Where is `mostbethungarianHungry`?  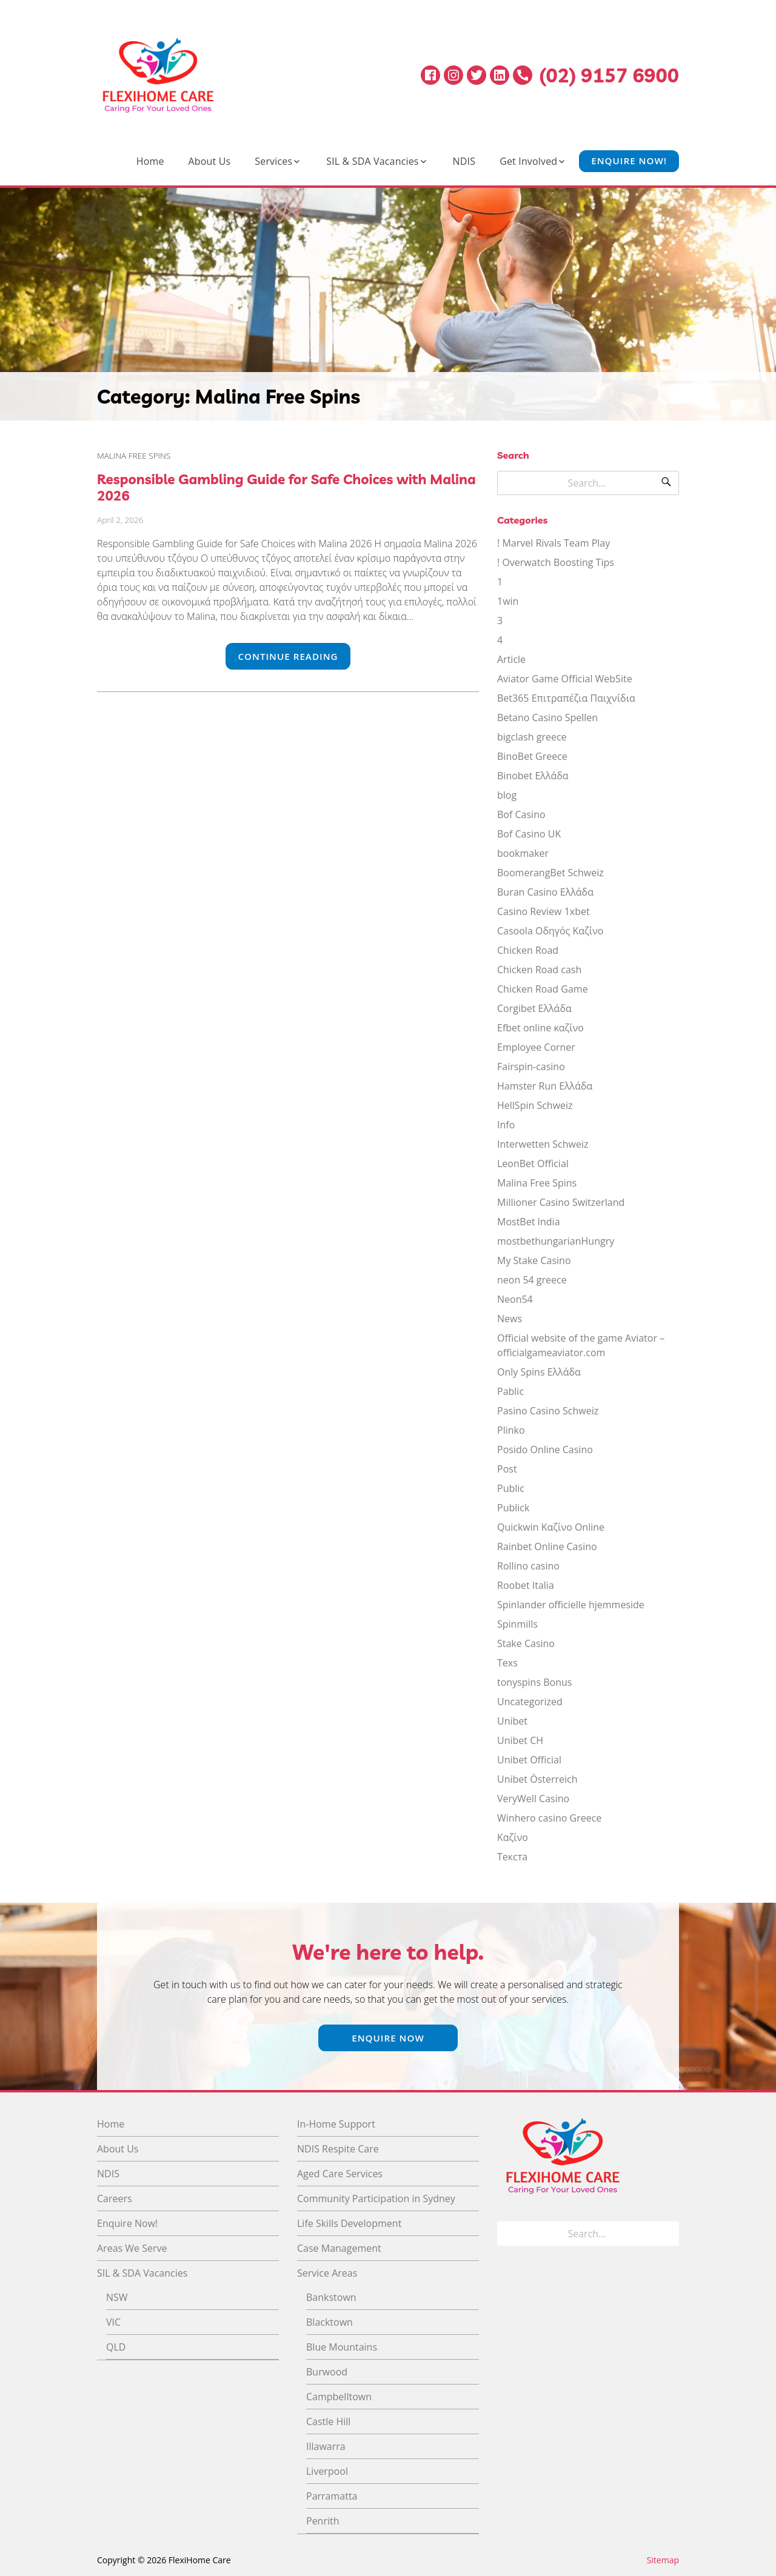
mostbethungarianHungry is located at coordinates (555, 1241).